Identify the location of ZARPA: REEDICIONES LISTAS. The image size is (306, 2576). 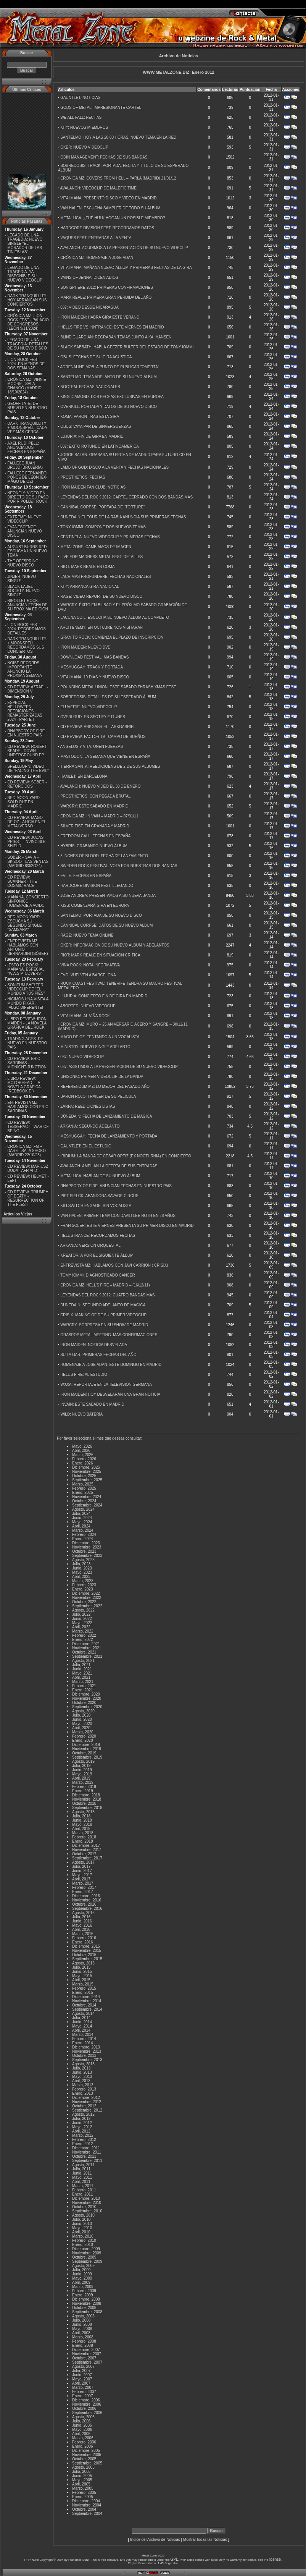
(87, 1106).